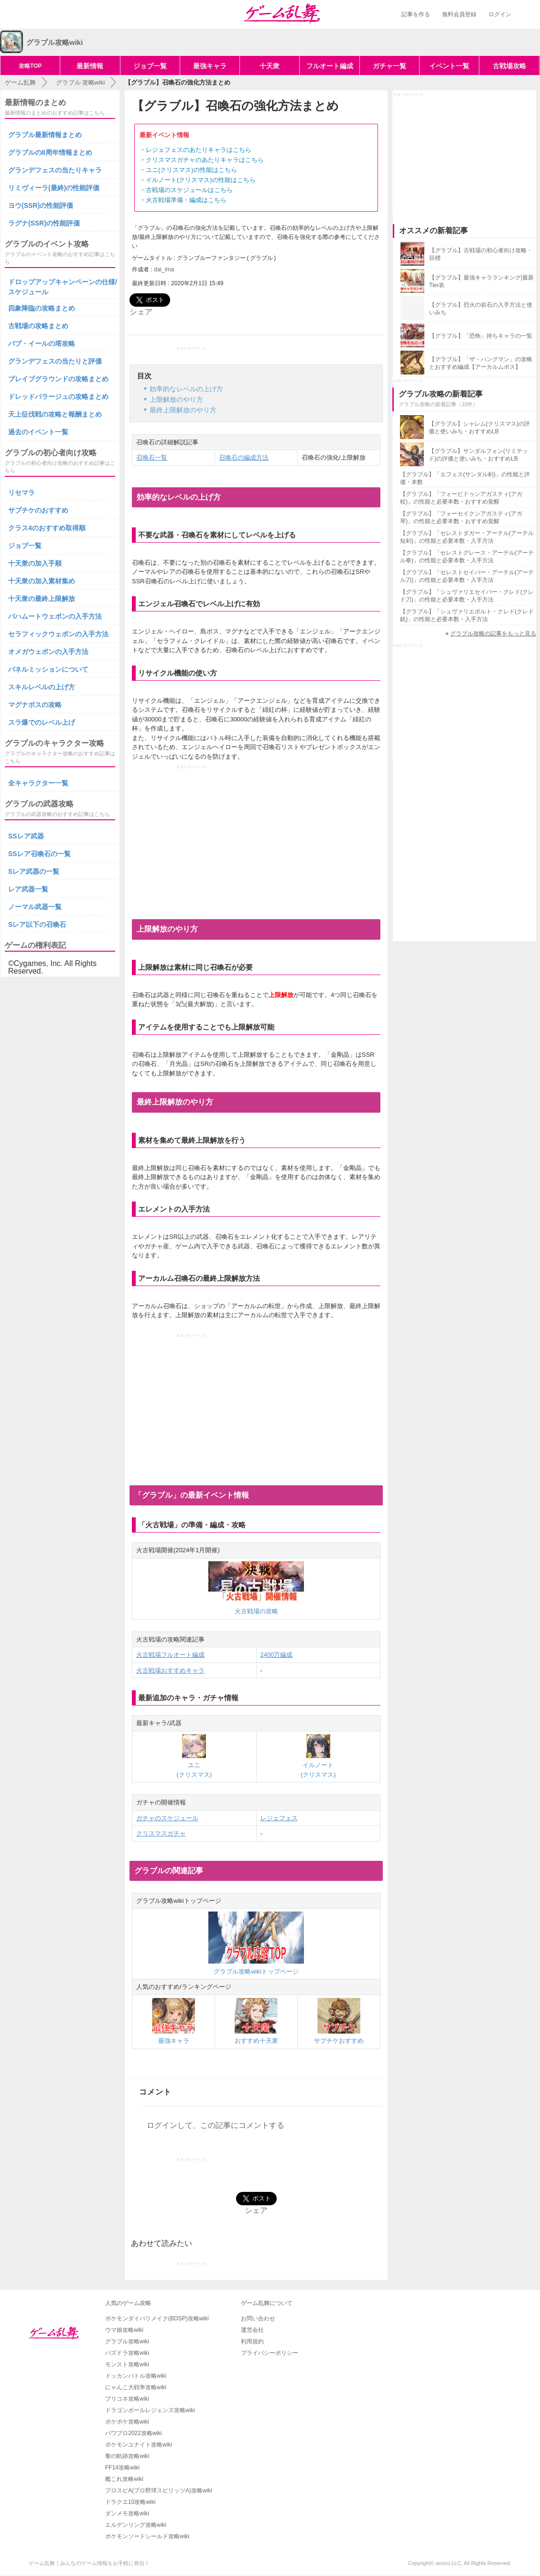  What do you see at coordinates (45, 135) in the screenshot?
I see `グラブル最新情報まとめ` at bounding box center [45, 135].